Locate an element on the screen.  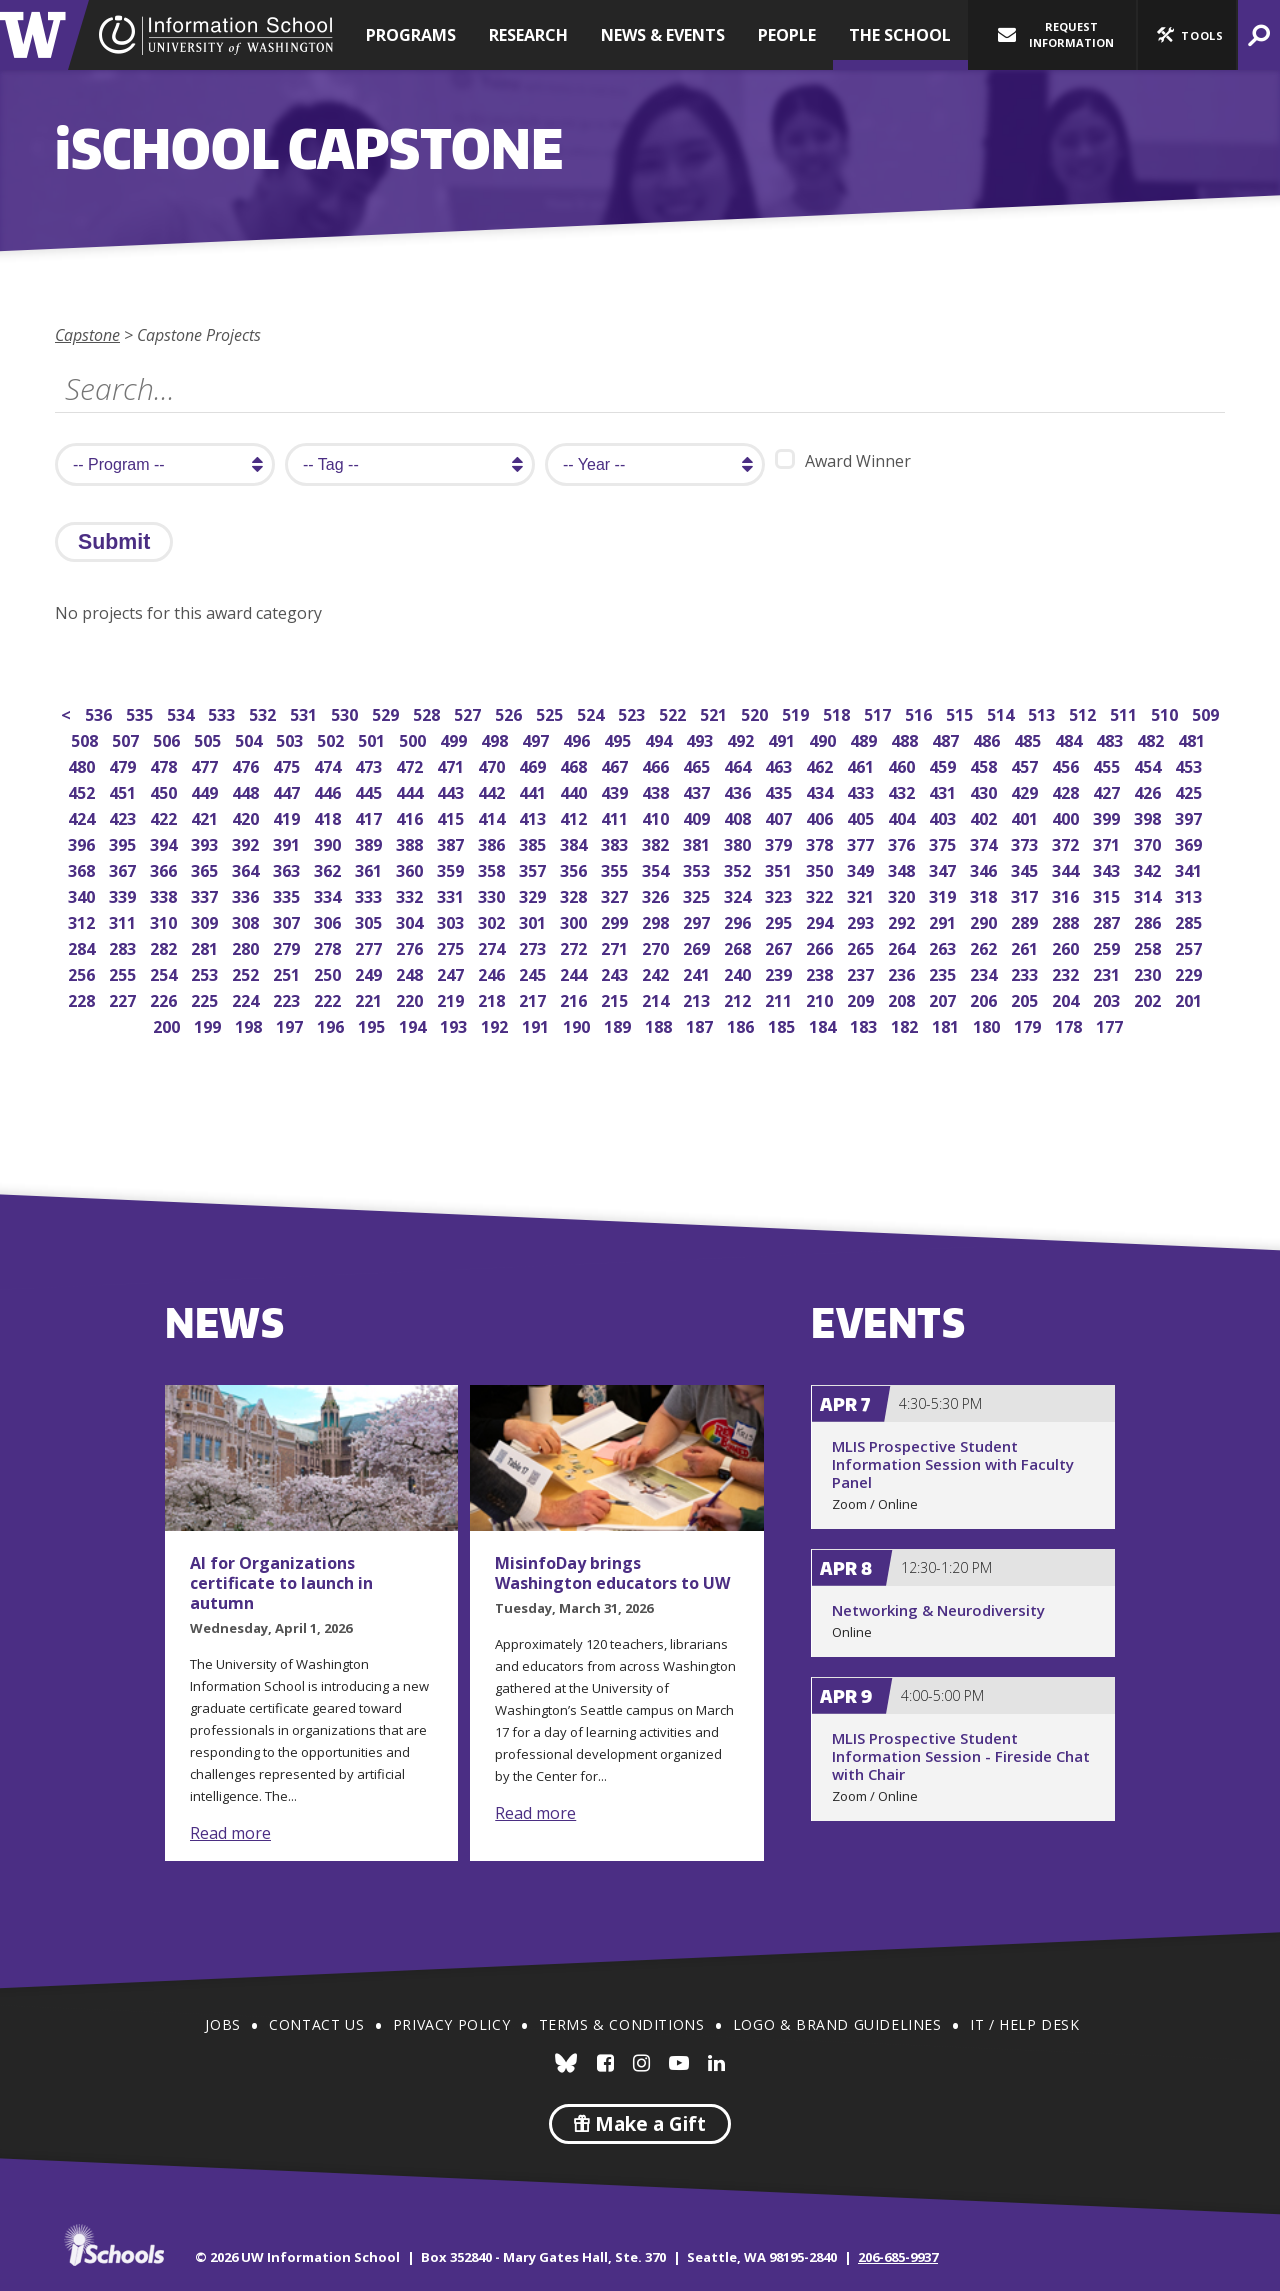
223 is located at coordinates (288, 998).